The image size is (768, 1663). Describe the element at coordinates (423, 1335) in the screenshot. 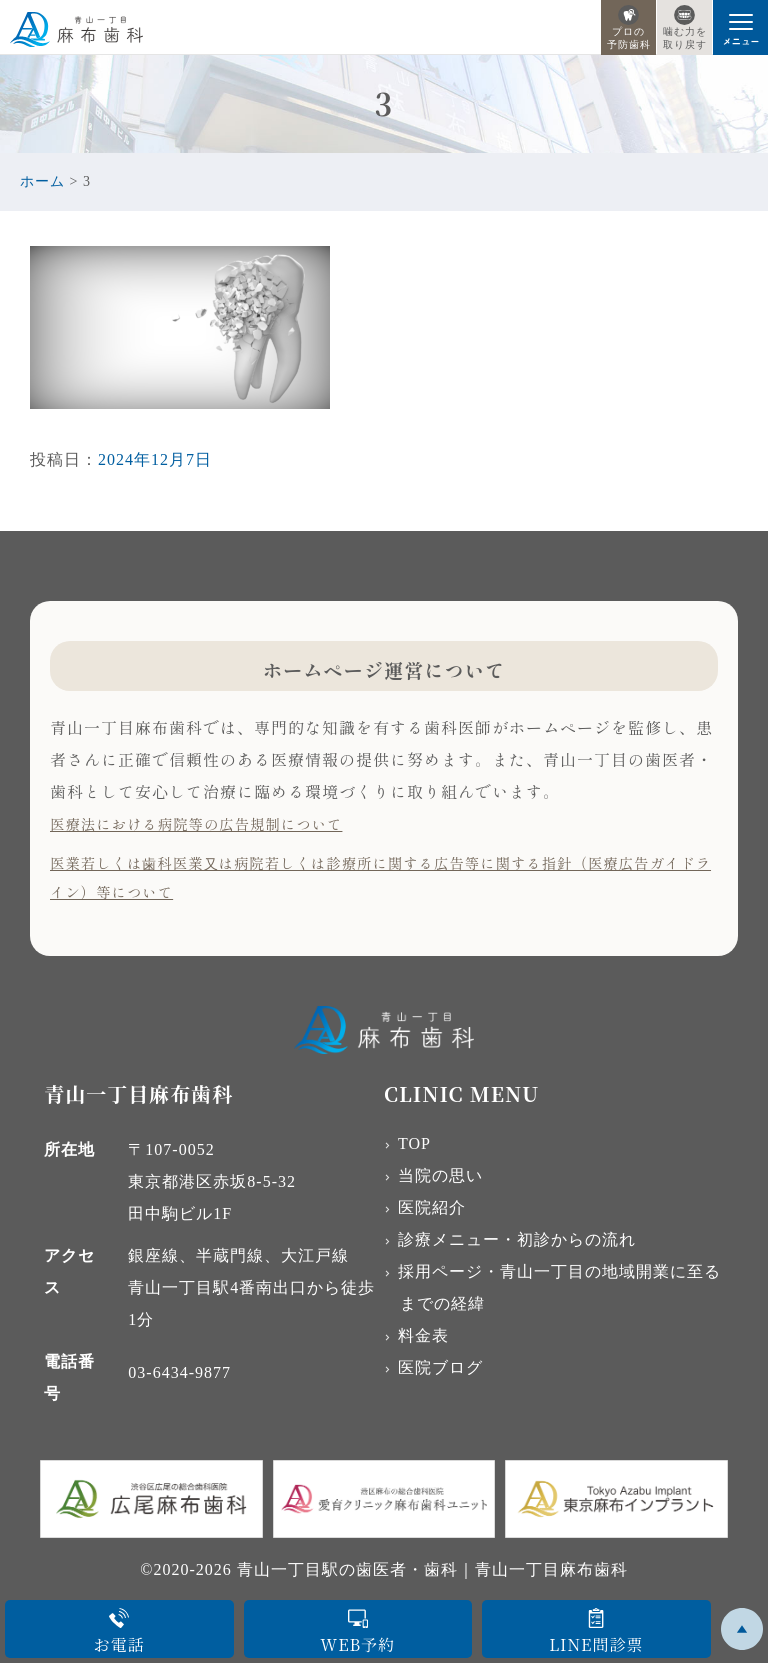

I see `料金表` at that location.